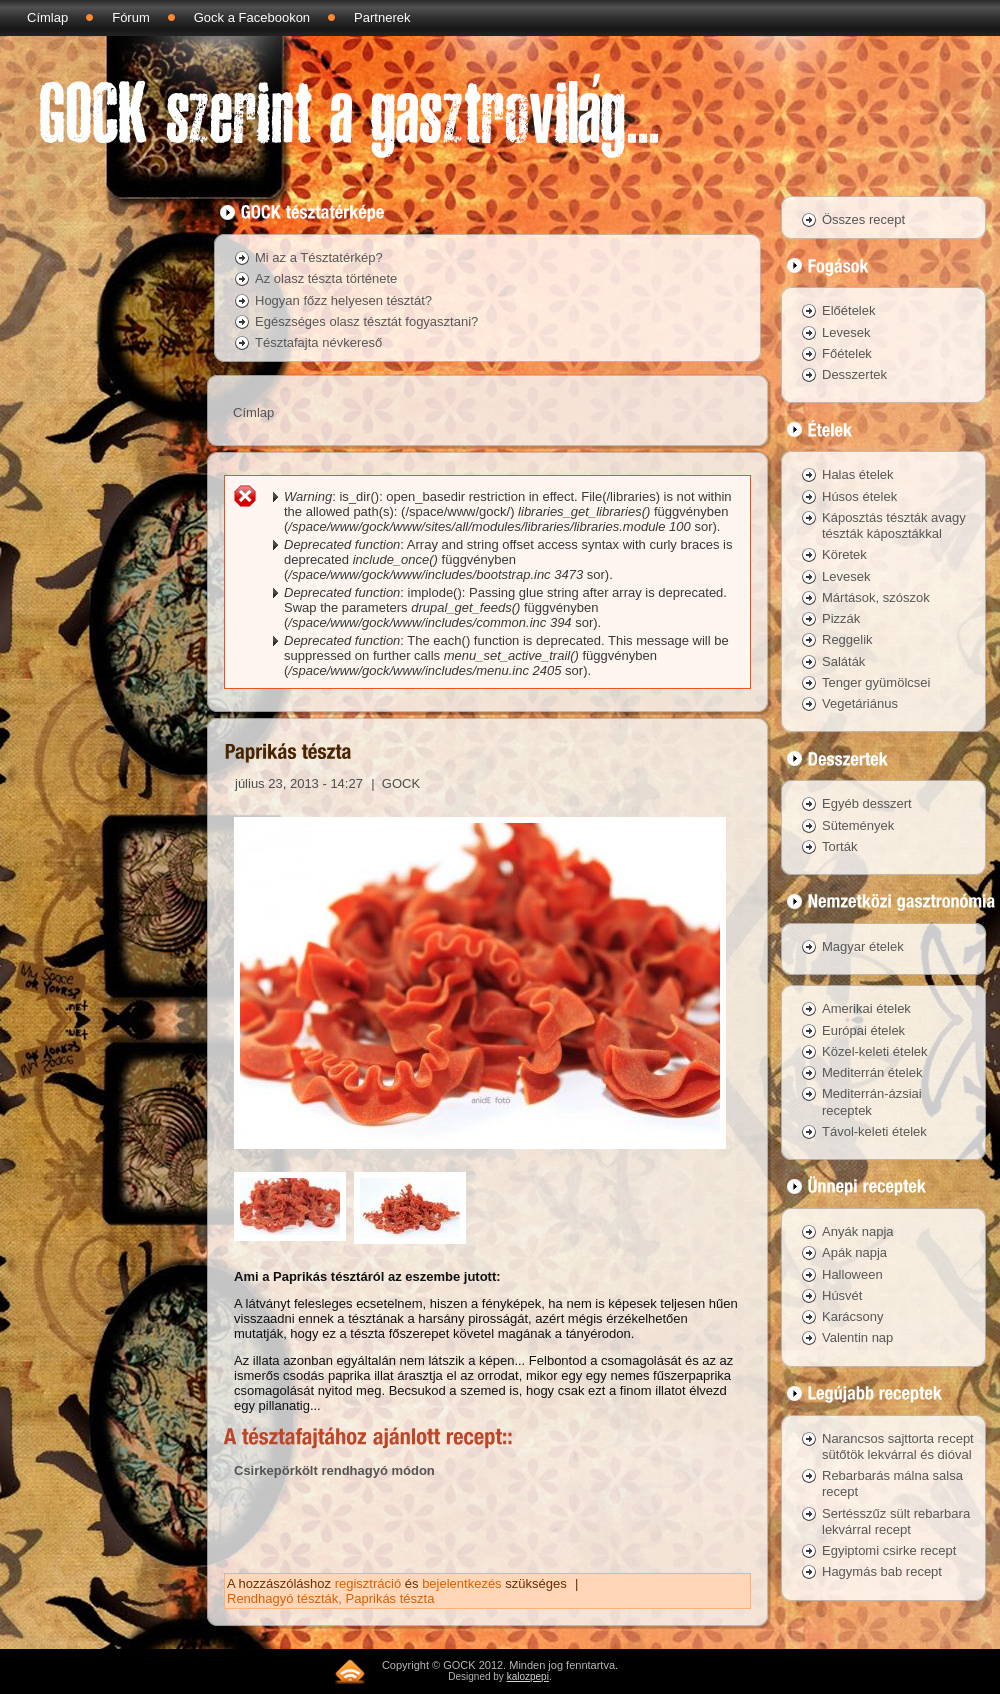  What do you see at coordinates (854, 1252) in the screenshot?
I see `Apák napja` at bounding box center [854, 1252].